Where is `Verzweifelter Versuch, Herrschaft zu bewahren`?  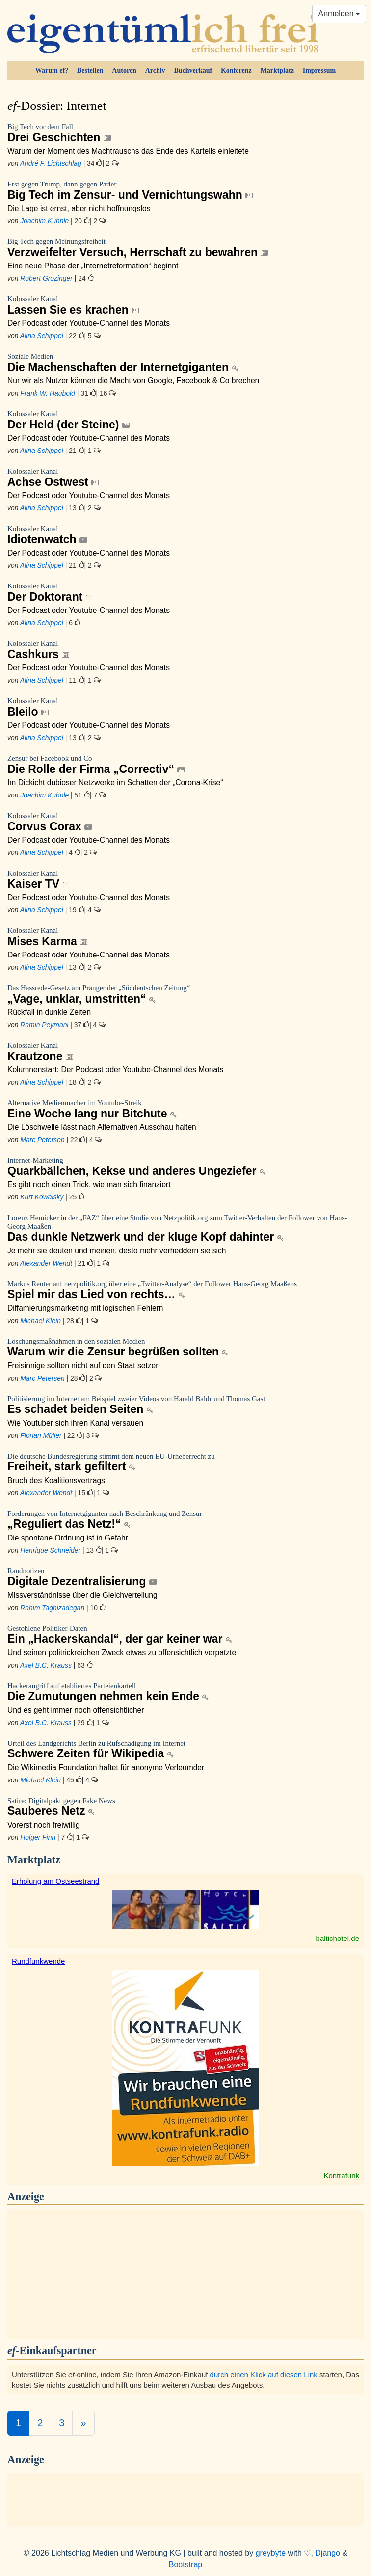 Verzweifelter Versuch, Herrschaft zu bewahren is located at coordinates (185, 248).